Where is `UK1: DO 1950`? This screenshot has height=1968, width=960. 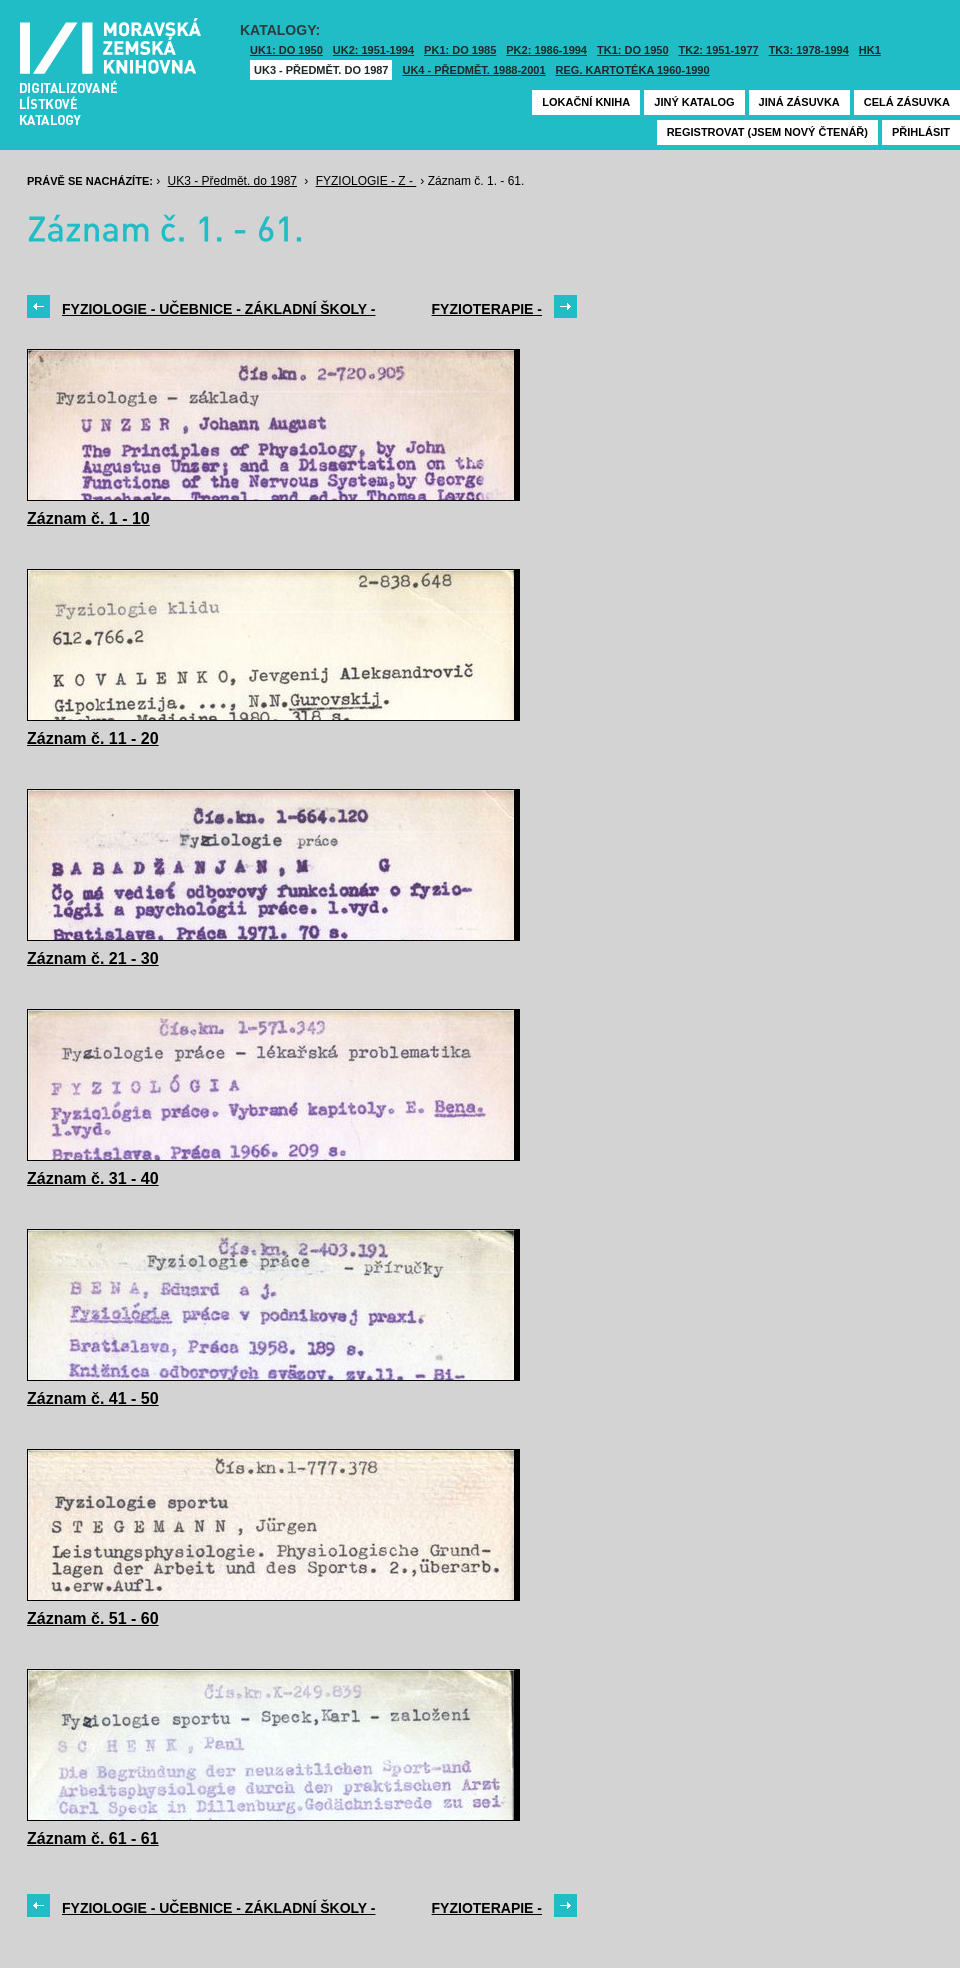 UK1: DO 1950 is located at coordinates (286, 50).